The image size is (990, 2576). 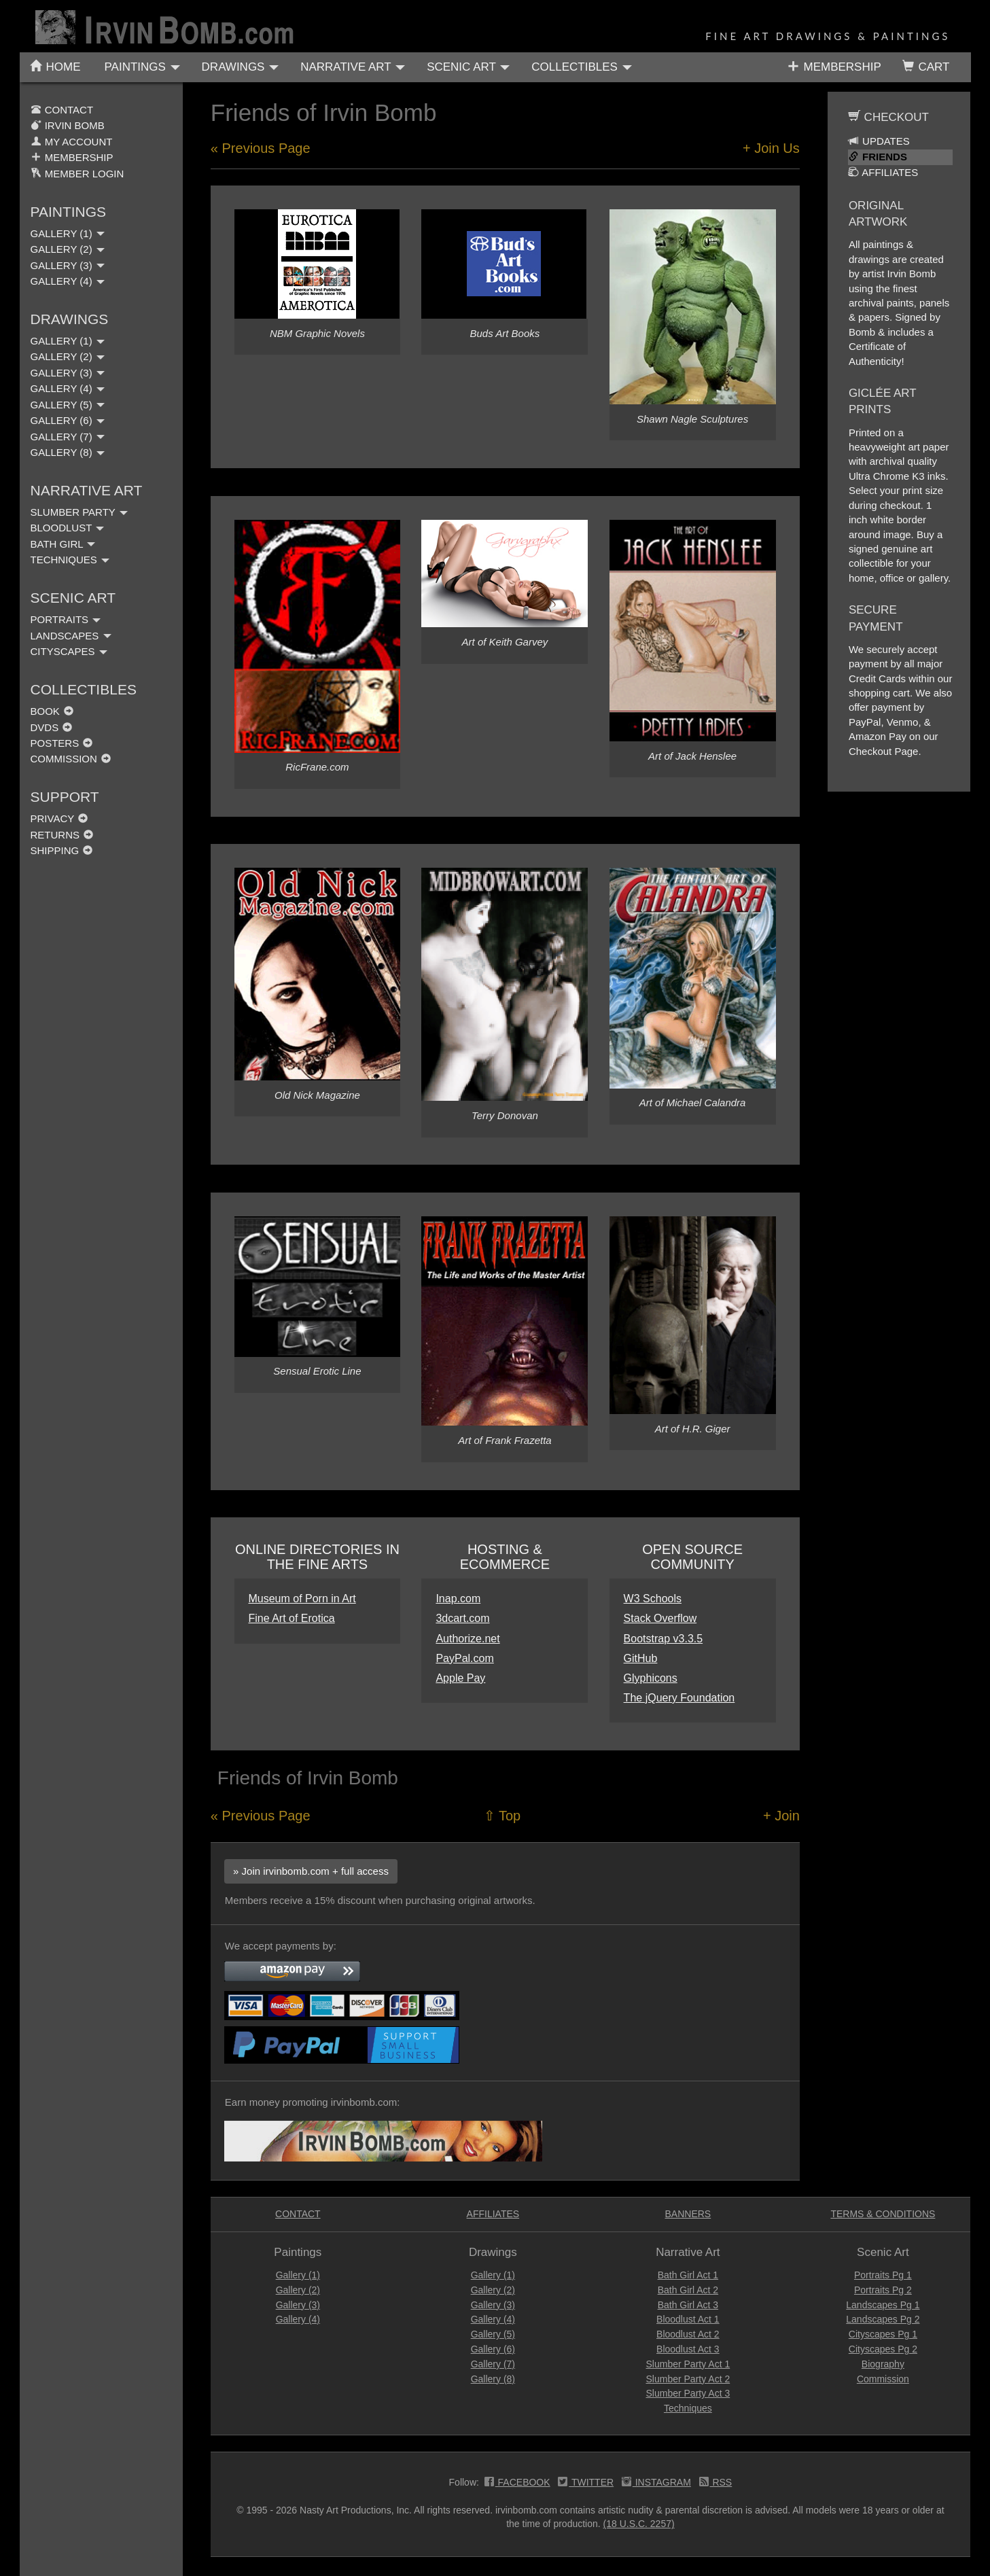 I want to click on Cityscapes Pg 1, so click(x=883, y=2334).